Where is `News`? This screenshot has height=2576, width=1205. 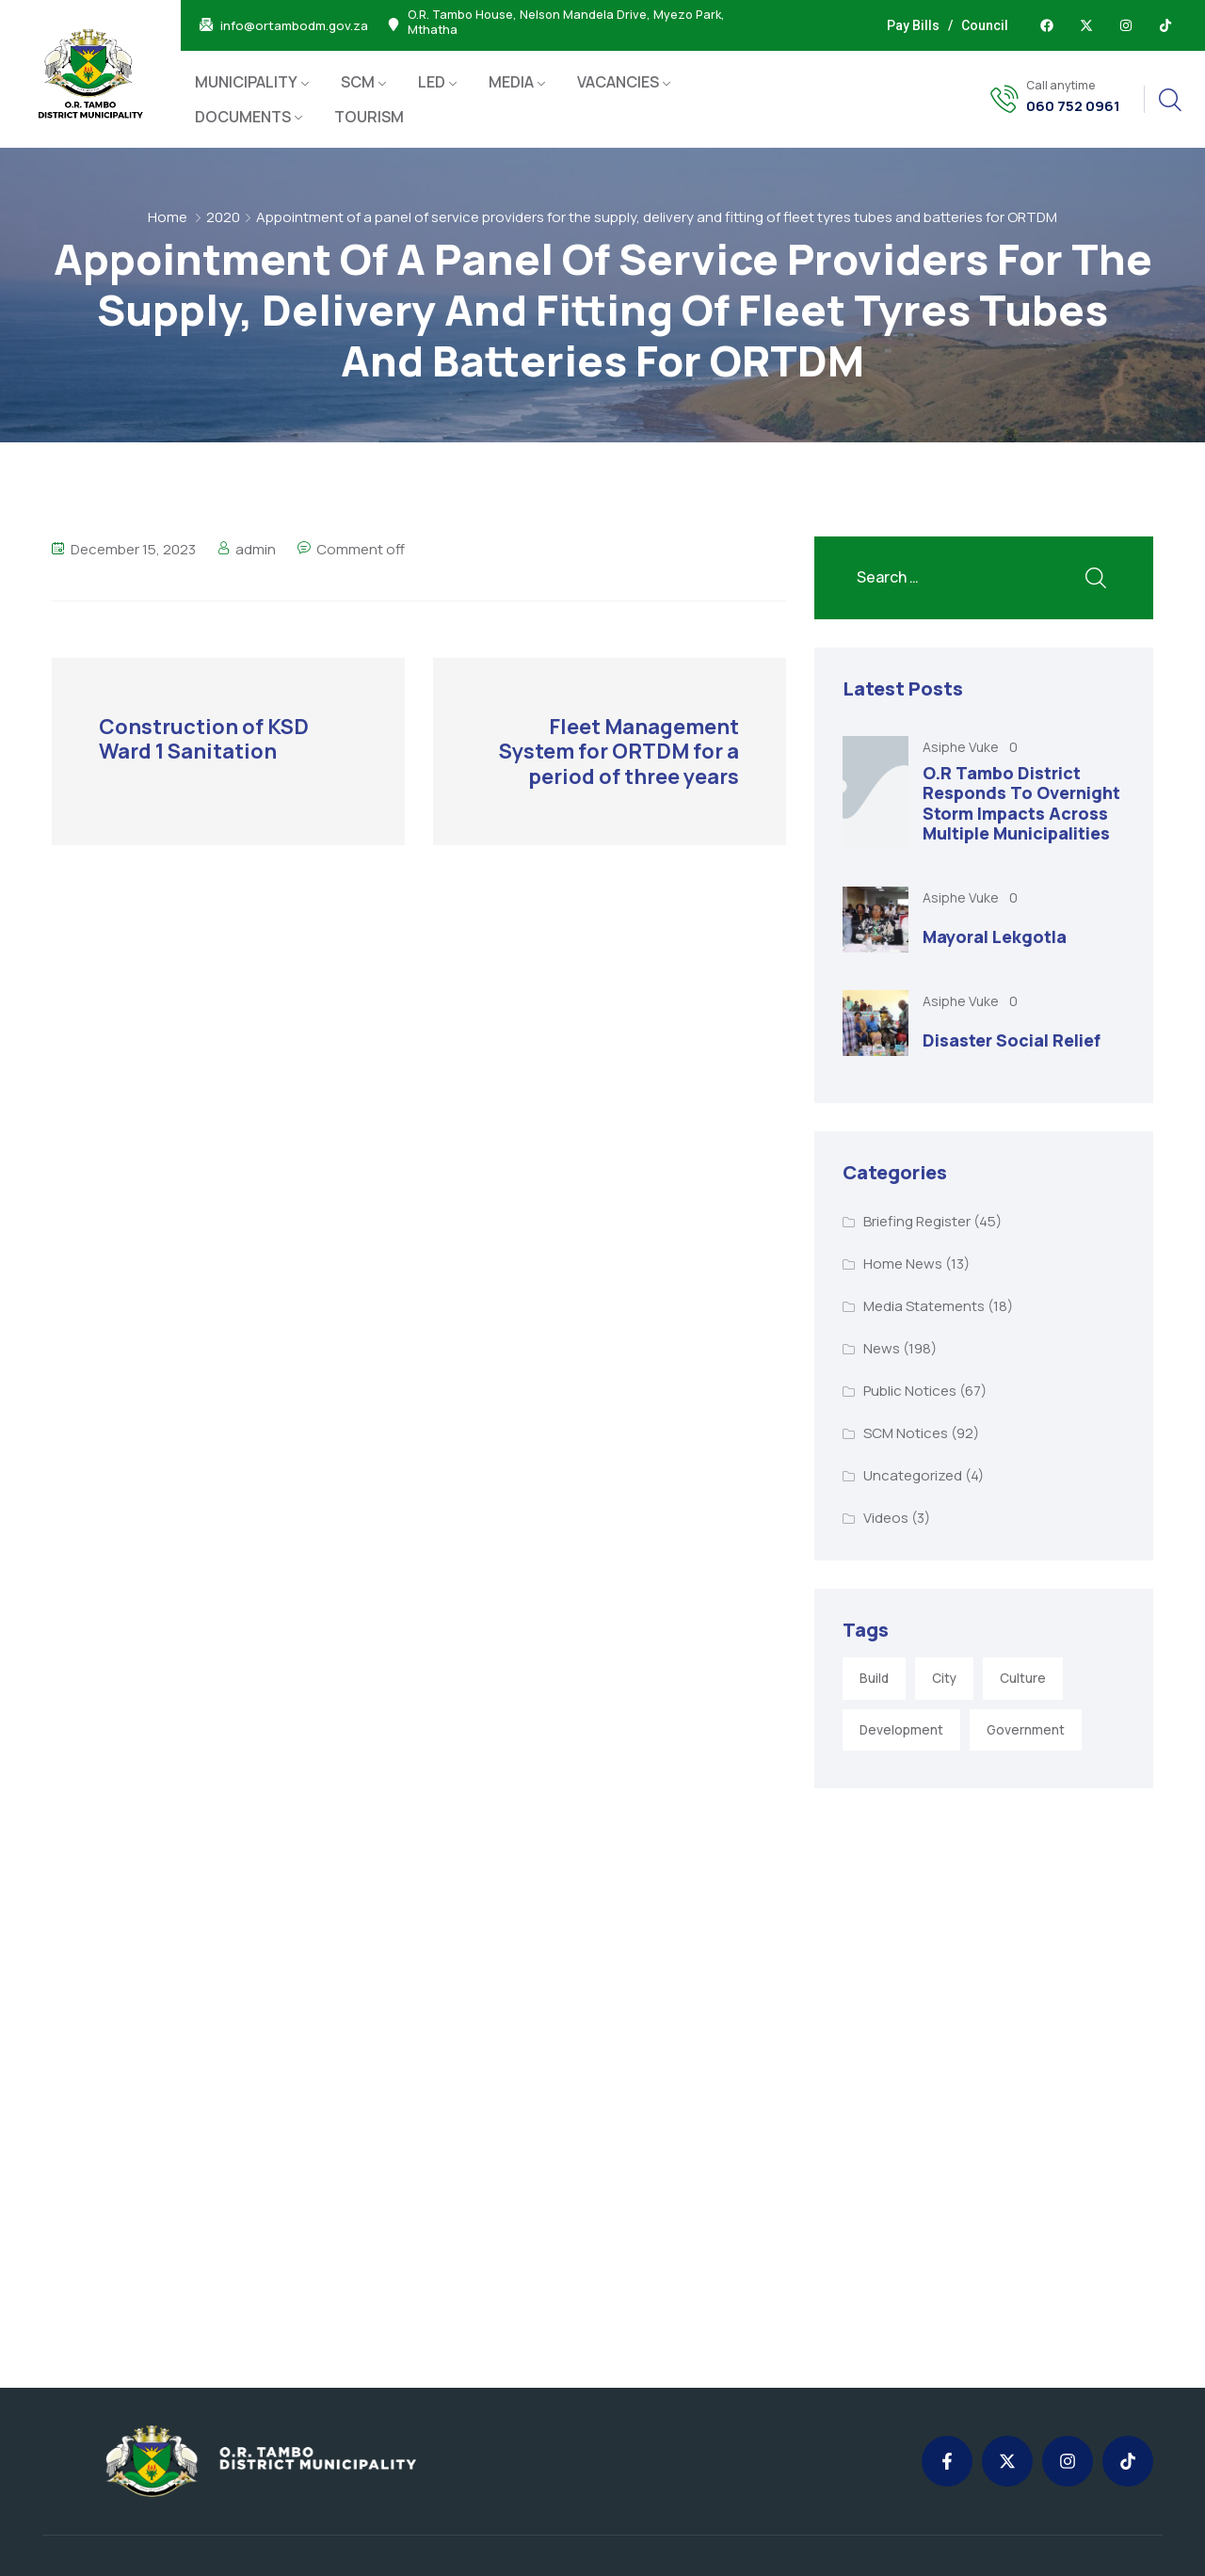 News is located at coordinates (881, 1348).